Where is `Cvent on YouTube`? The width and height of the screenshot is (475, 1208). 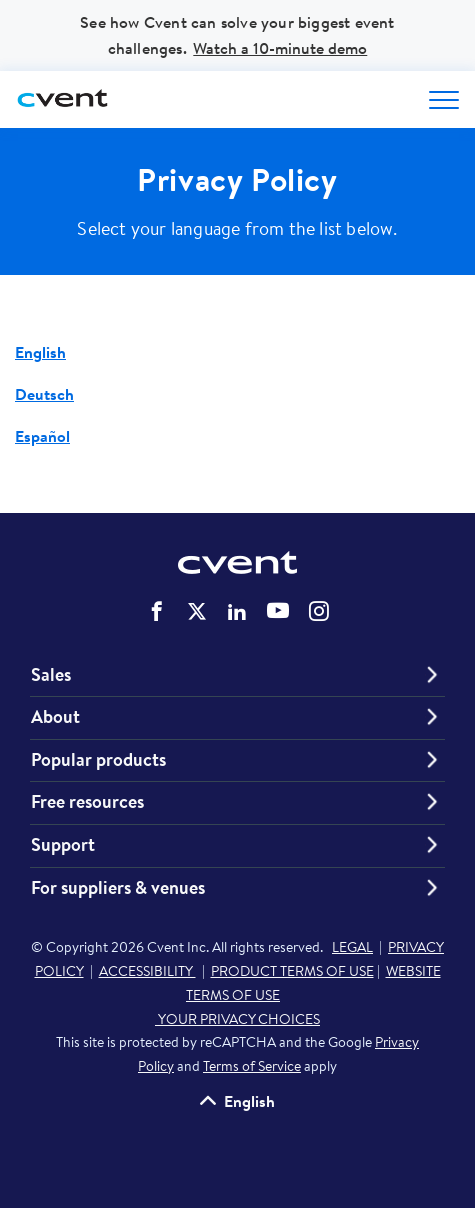
Cvent on YouTube is located at coordinates (278, 610).